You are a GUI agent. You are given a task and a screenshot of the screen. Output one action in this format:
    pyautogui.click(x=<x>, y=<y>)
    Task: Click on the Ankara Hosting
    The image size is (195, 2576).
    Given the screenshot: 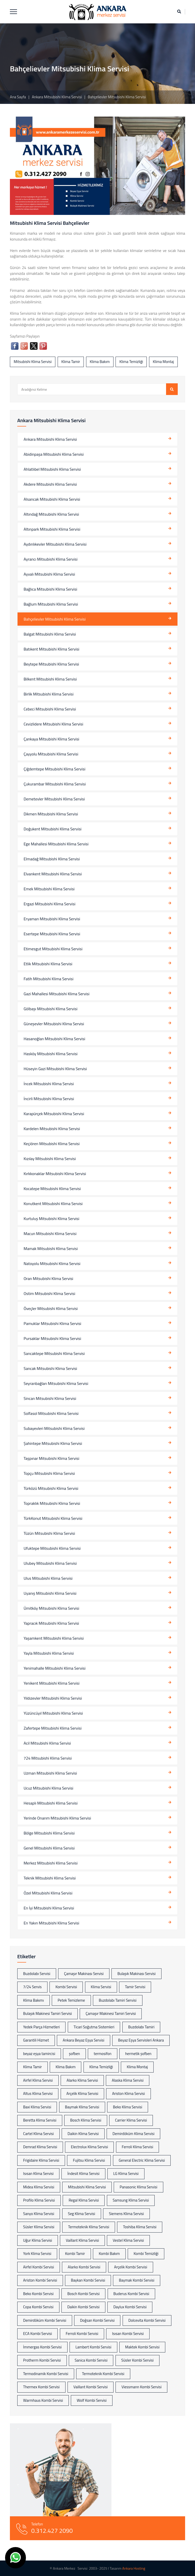 What is the action you would take?
    pyautogui.click(x=133, y=2568)
    